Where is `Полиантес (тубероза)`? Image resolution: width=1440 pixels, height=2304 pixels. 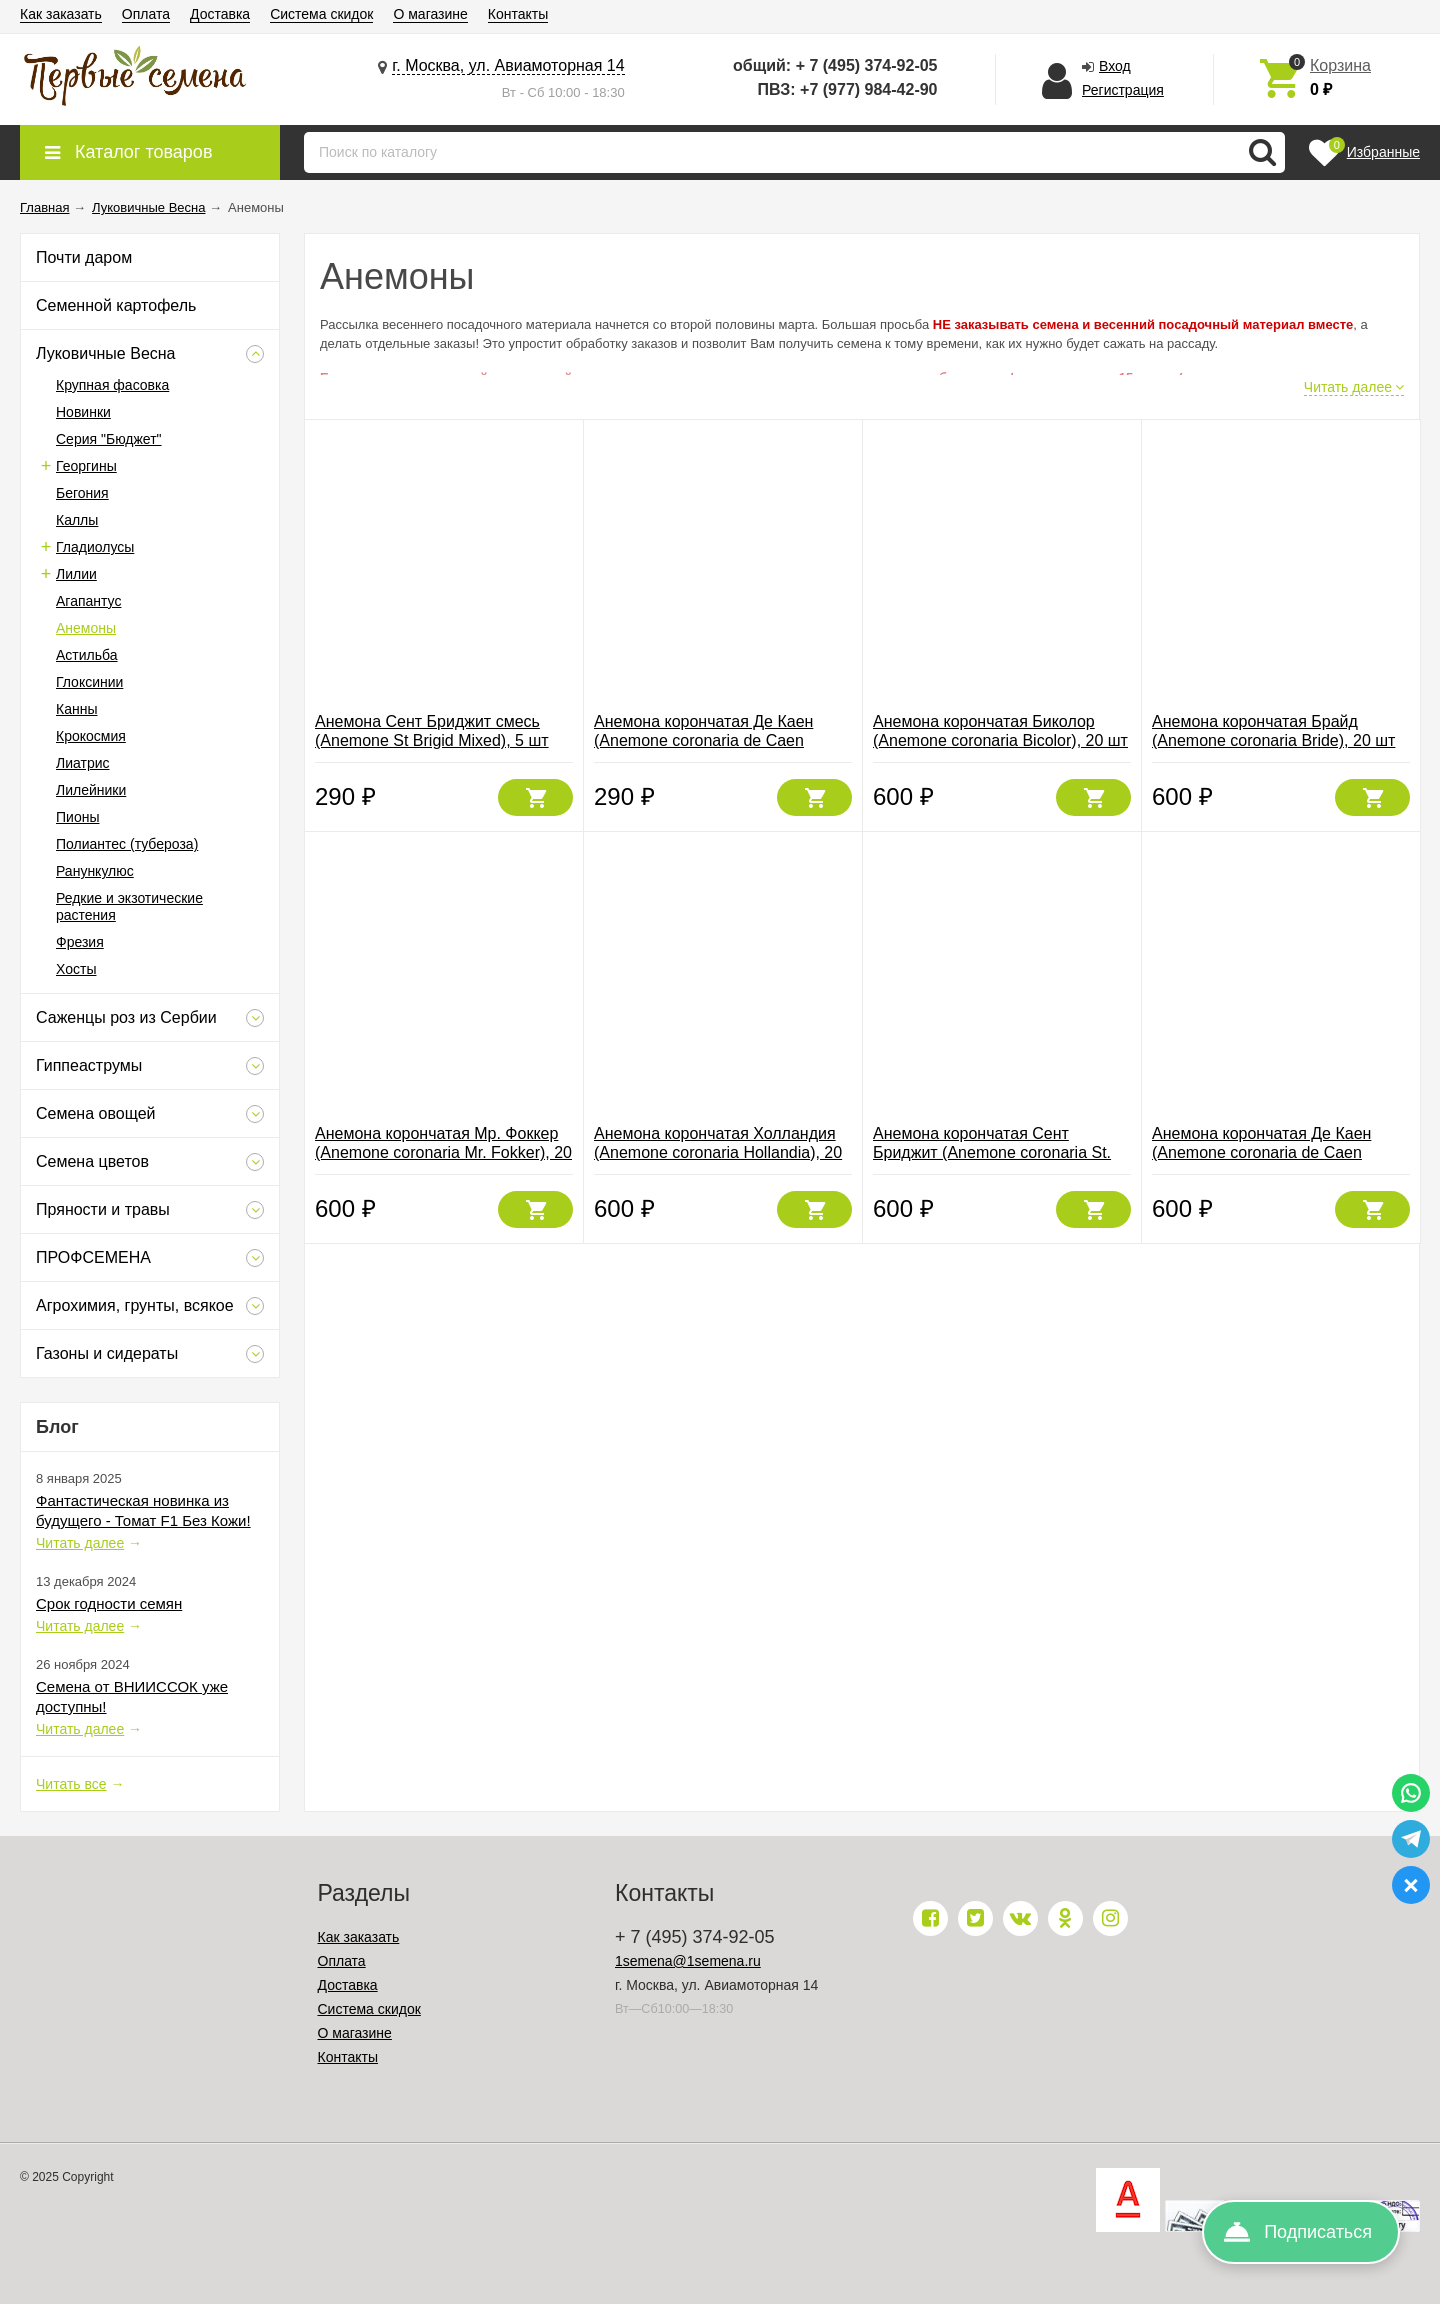 Полиантес (тубероза) is located at coordinates (127, 844).